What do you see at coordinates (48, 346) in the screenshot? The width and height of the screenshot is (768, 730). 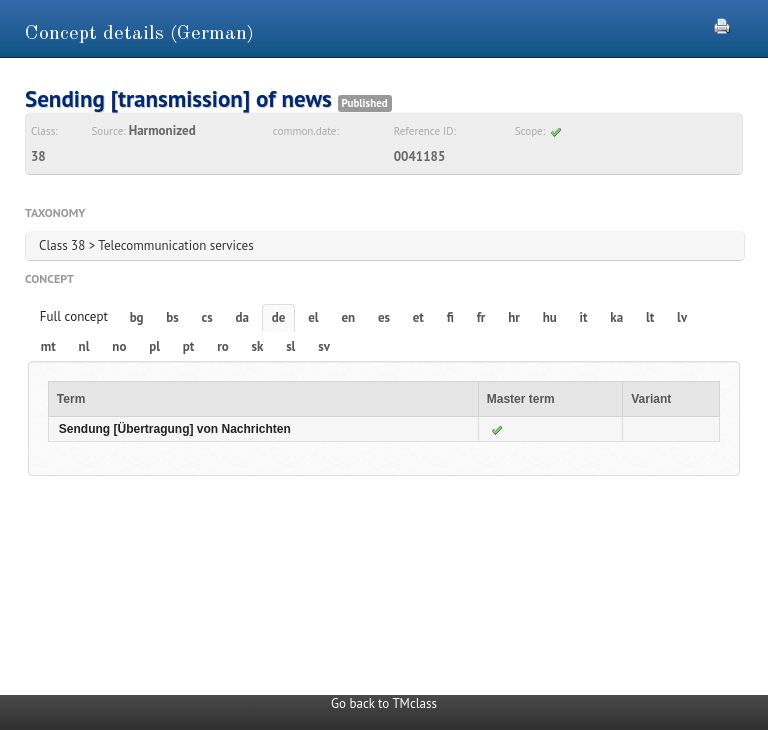 I see `mt` at bounding box center [48, 346].